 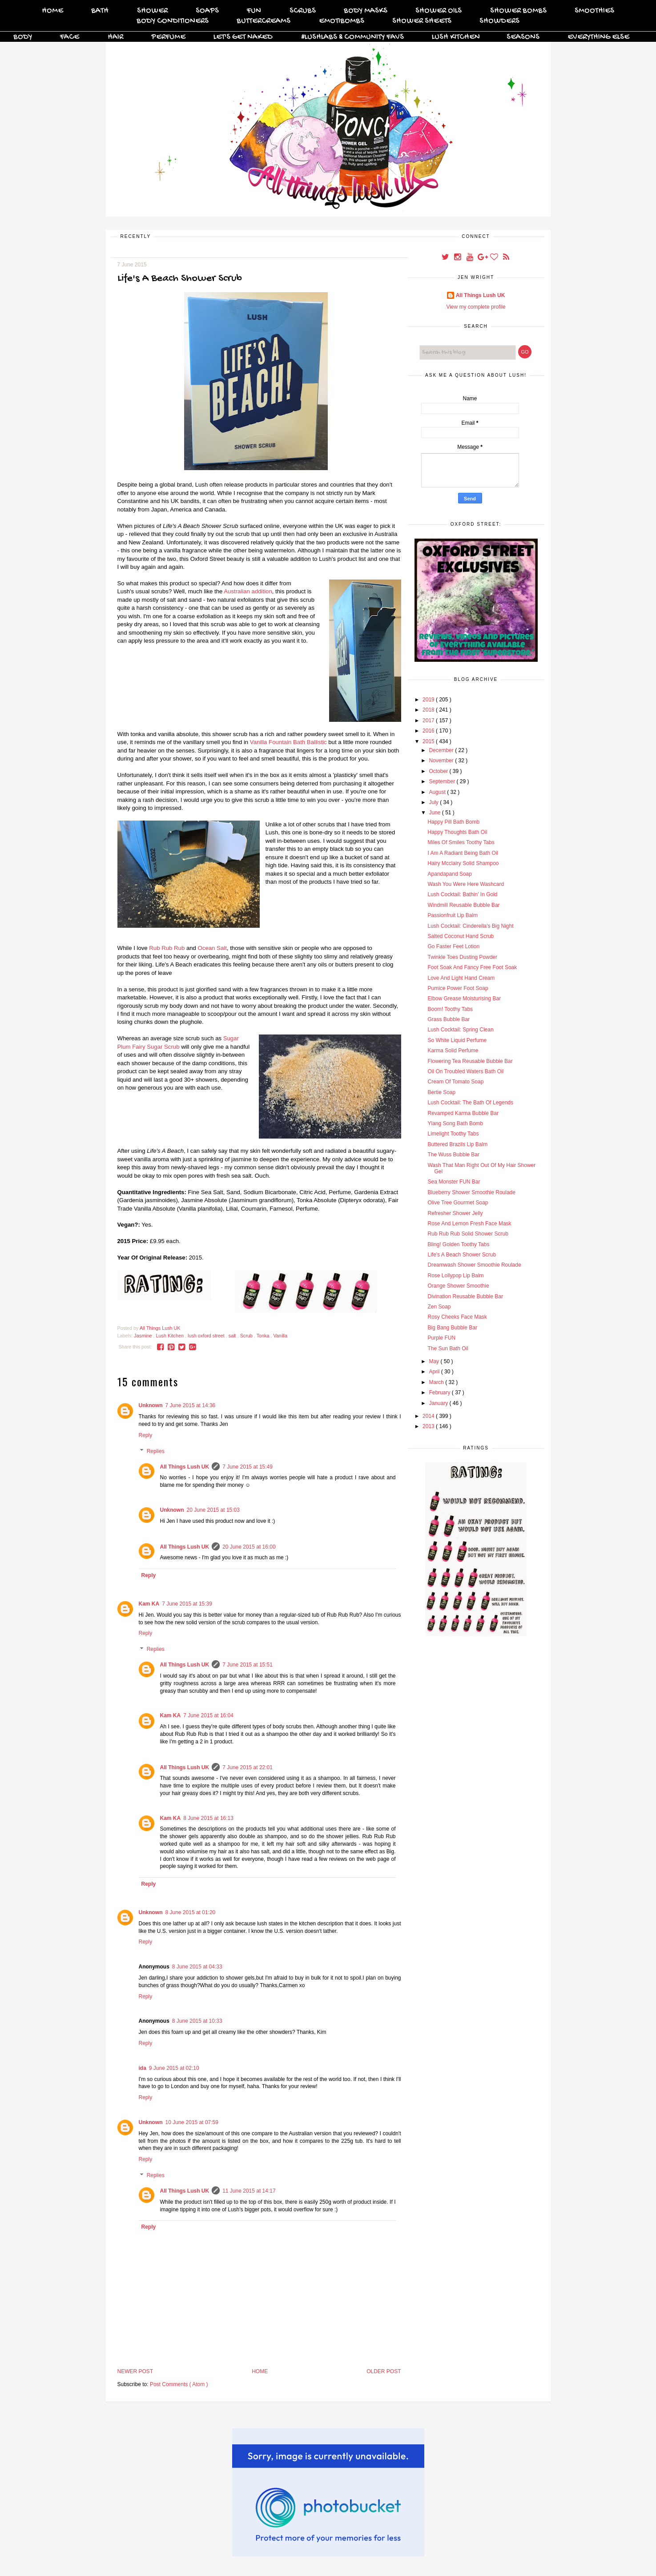 I want to click on Ylang Song Bath Bomb, so click(x=455, y=1123).